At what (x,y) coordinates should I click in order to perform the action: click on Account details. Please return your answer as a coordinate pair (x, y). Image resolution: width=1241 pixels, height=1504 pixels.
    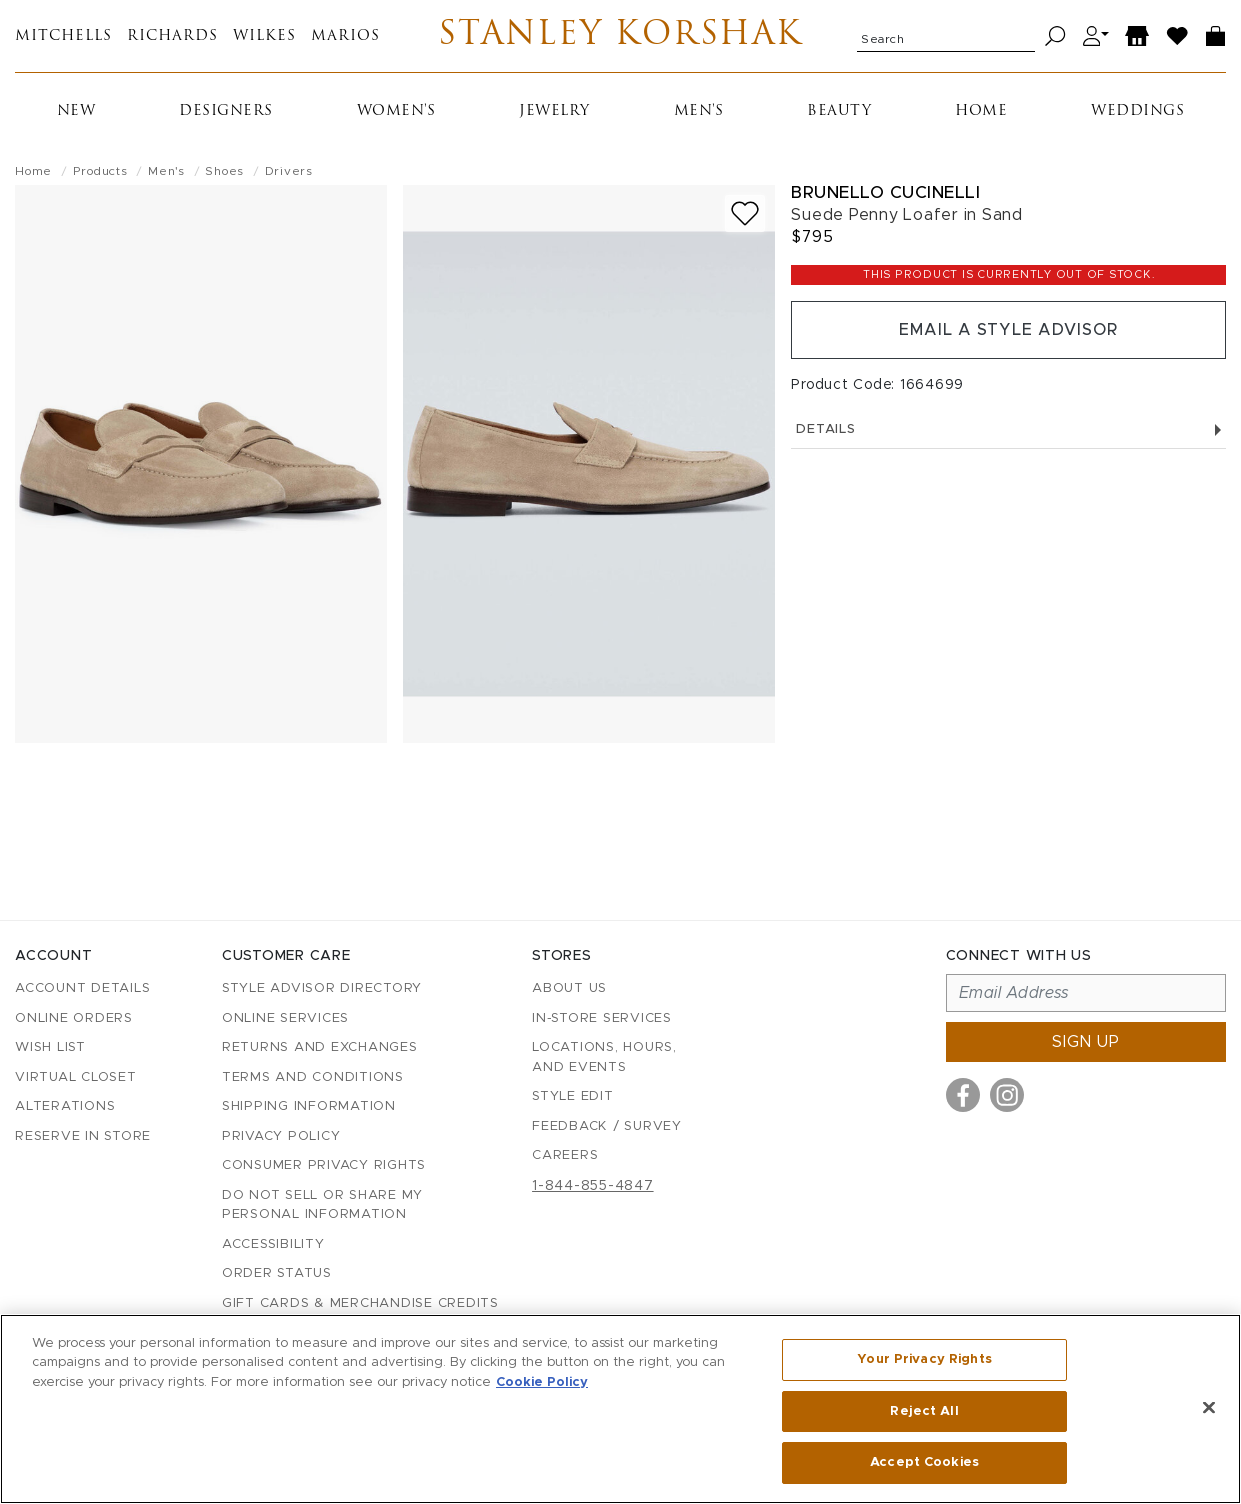
    Looking at the image, I should click on (82, 988).